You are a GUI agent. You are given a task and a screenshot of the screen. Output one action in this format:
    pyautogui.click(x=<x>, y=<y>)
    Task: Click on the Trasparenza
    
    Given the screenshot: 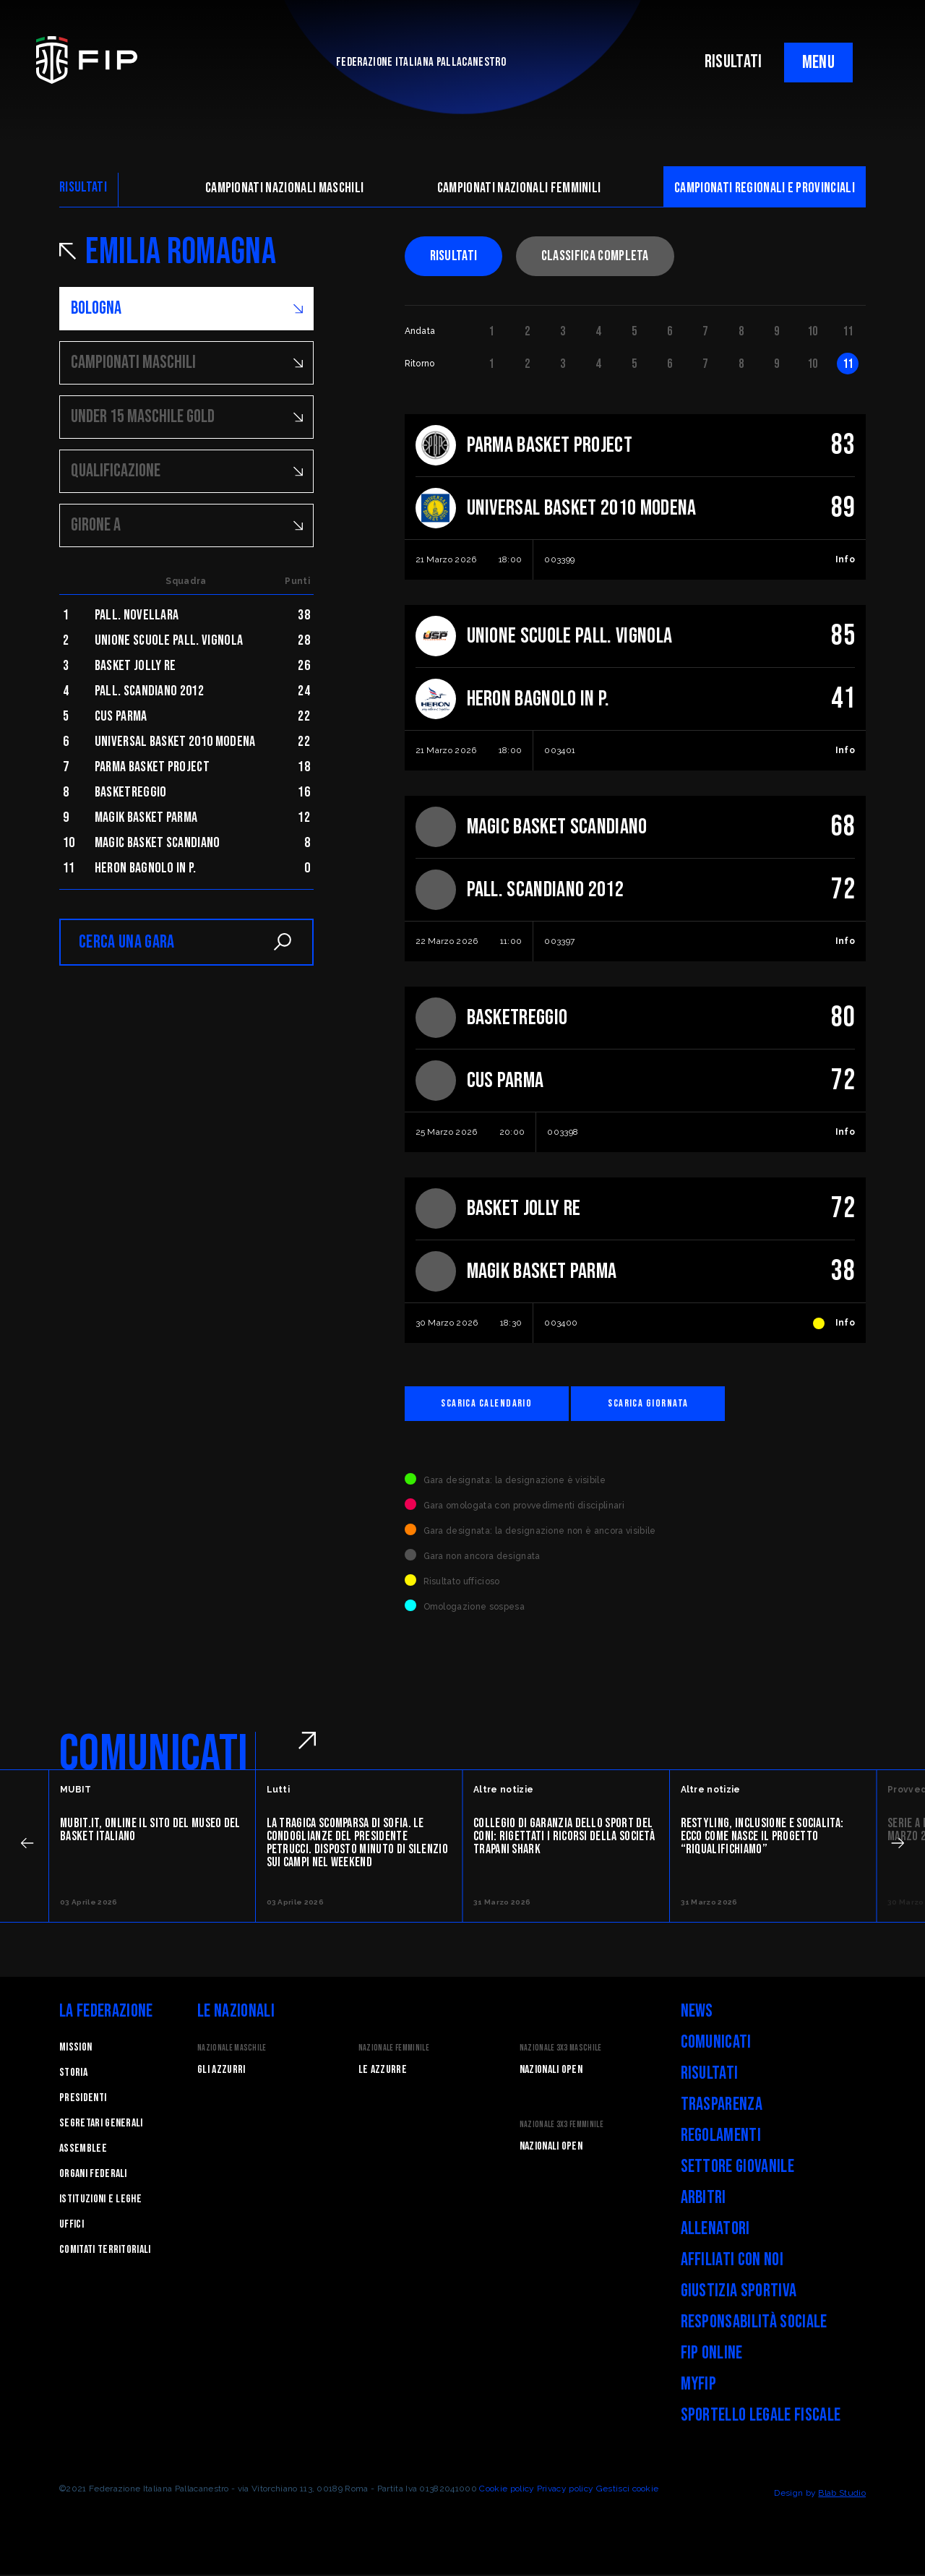 What is the action you would take?
    pyautogui.click(x=722, y=2106)
    